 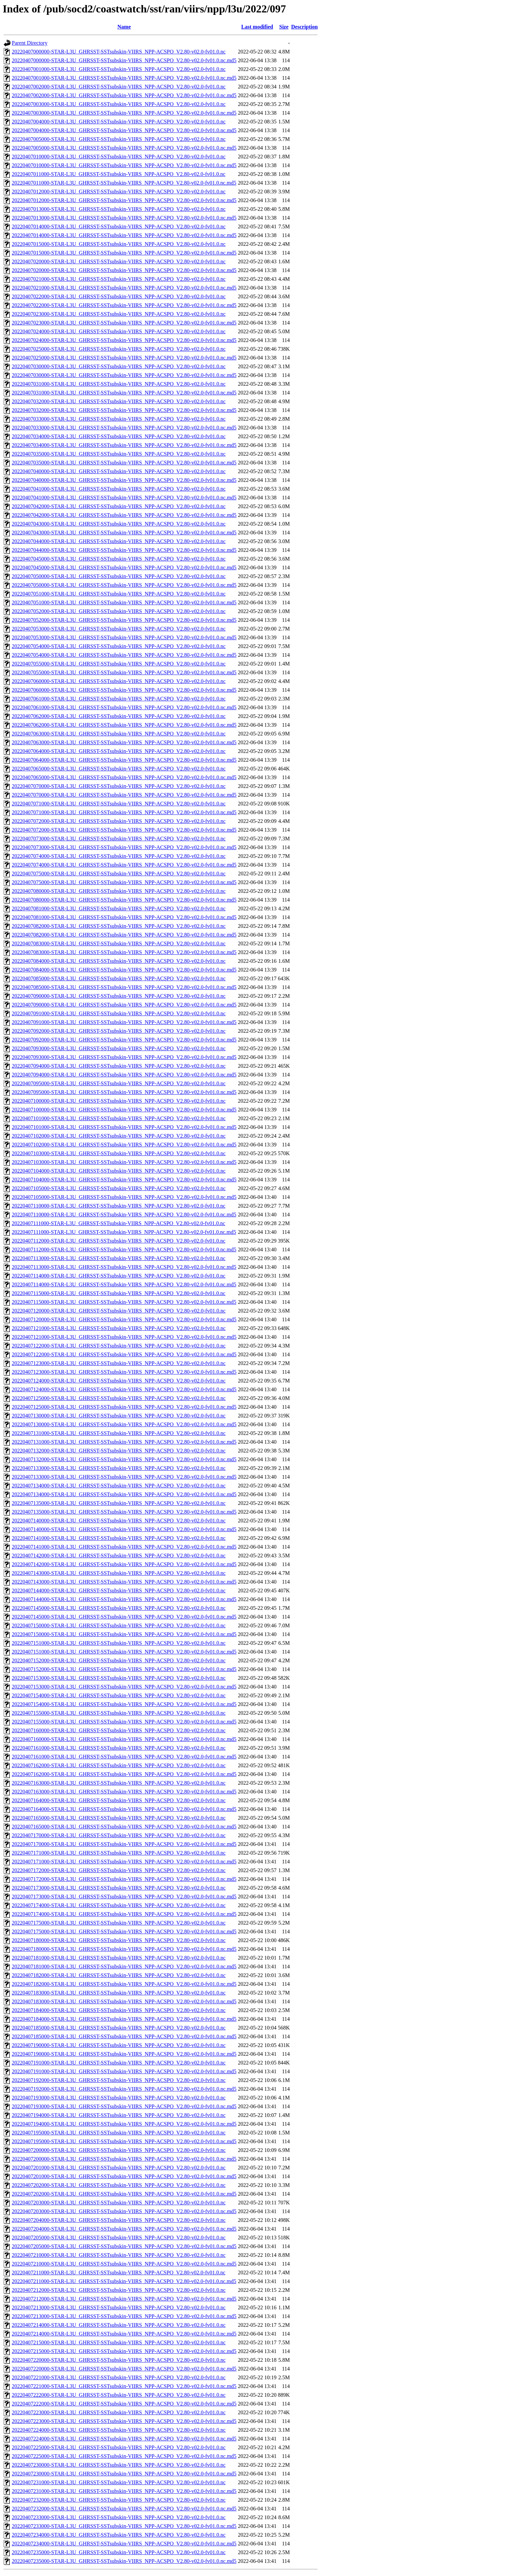 What do you see at coordinates (124, 1319) in the screenshot?
I see `20220407120000-STAR-L3U_GHRSST-SSTsubskin-VIIRS_NPP-ACSPO_V2.80-v02.0-fv01.0.nc.md5` at bounding box center [124, 1319].